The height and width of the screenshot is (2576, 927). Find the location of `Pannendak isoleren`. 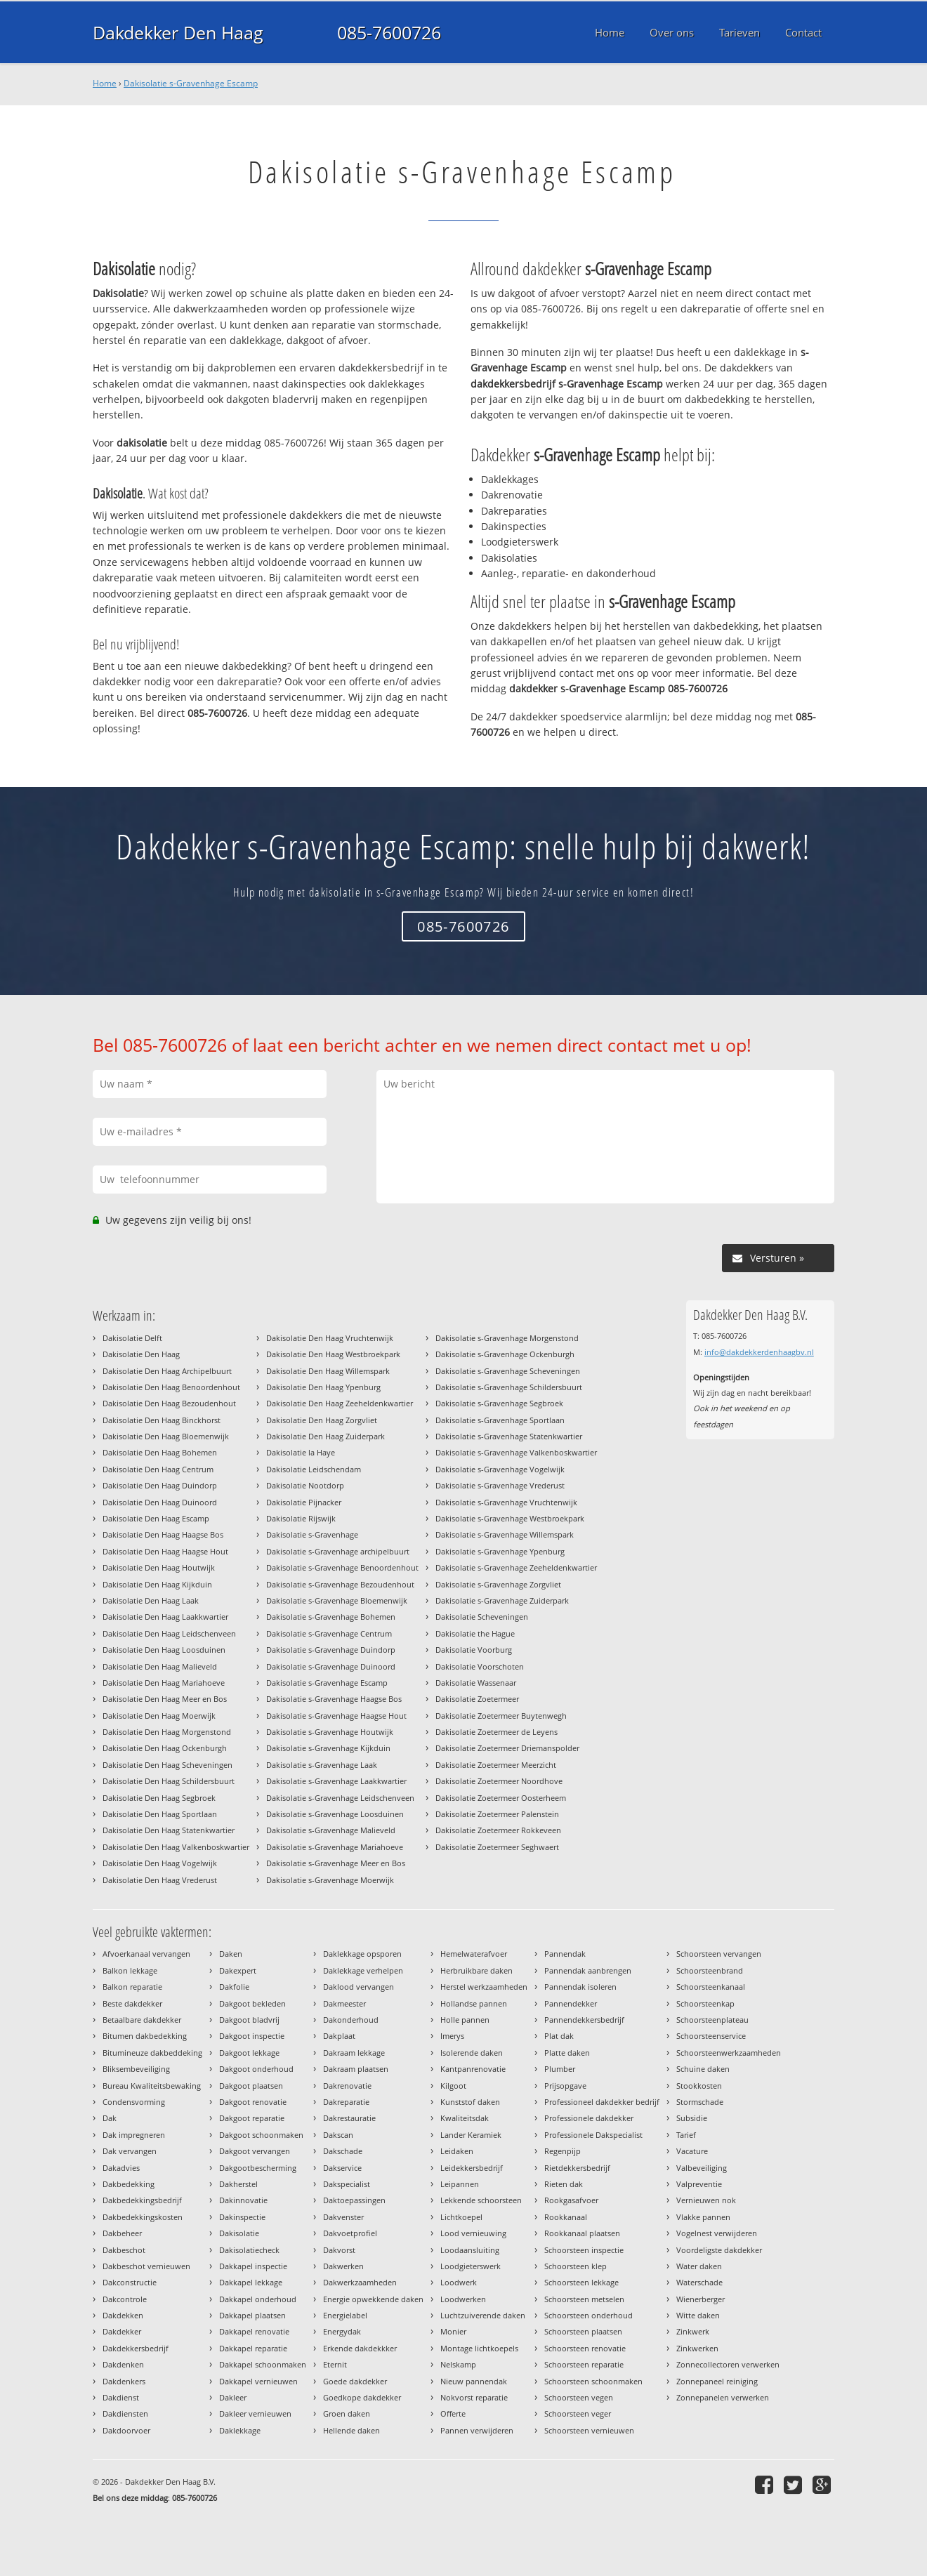

Pannendak isoleren is located at coordinates (580, 1986).